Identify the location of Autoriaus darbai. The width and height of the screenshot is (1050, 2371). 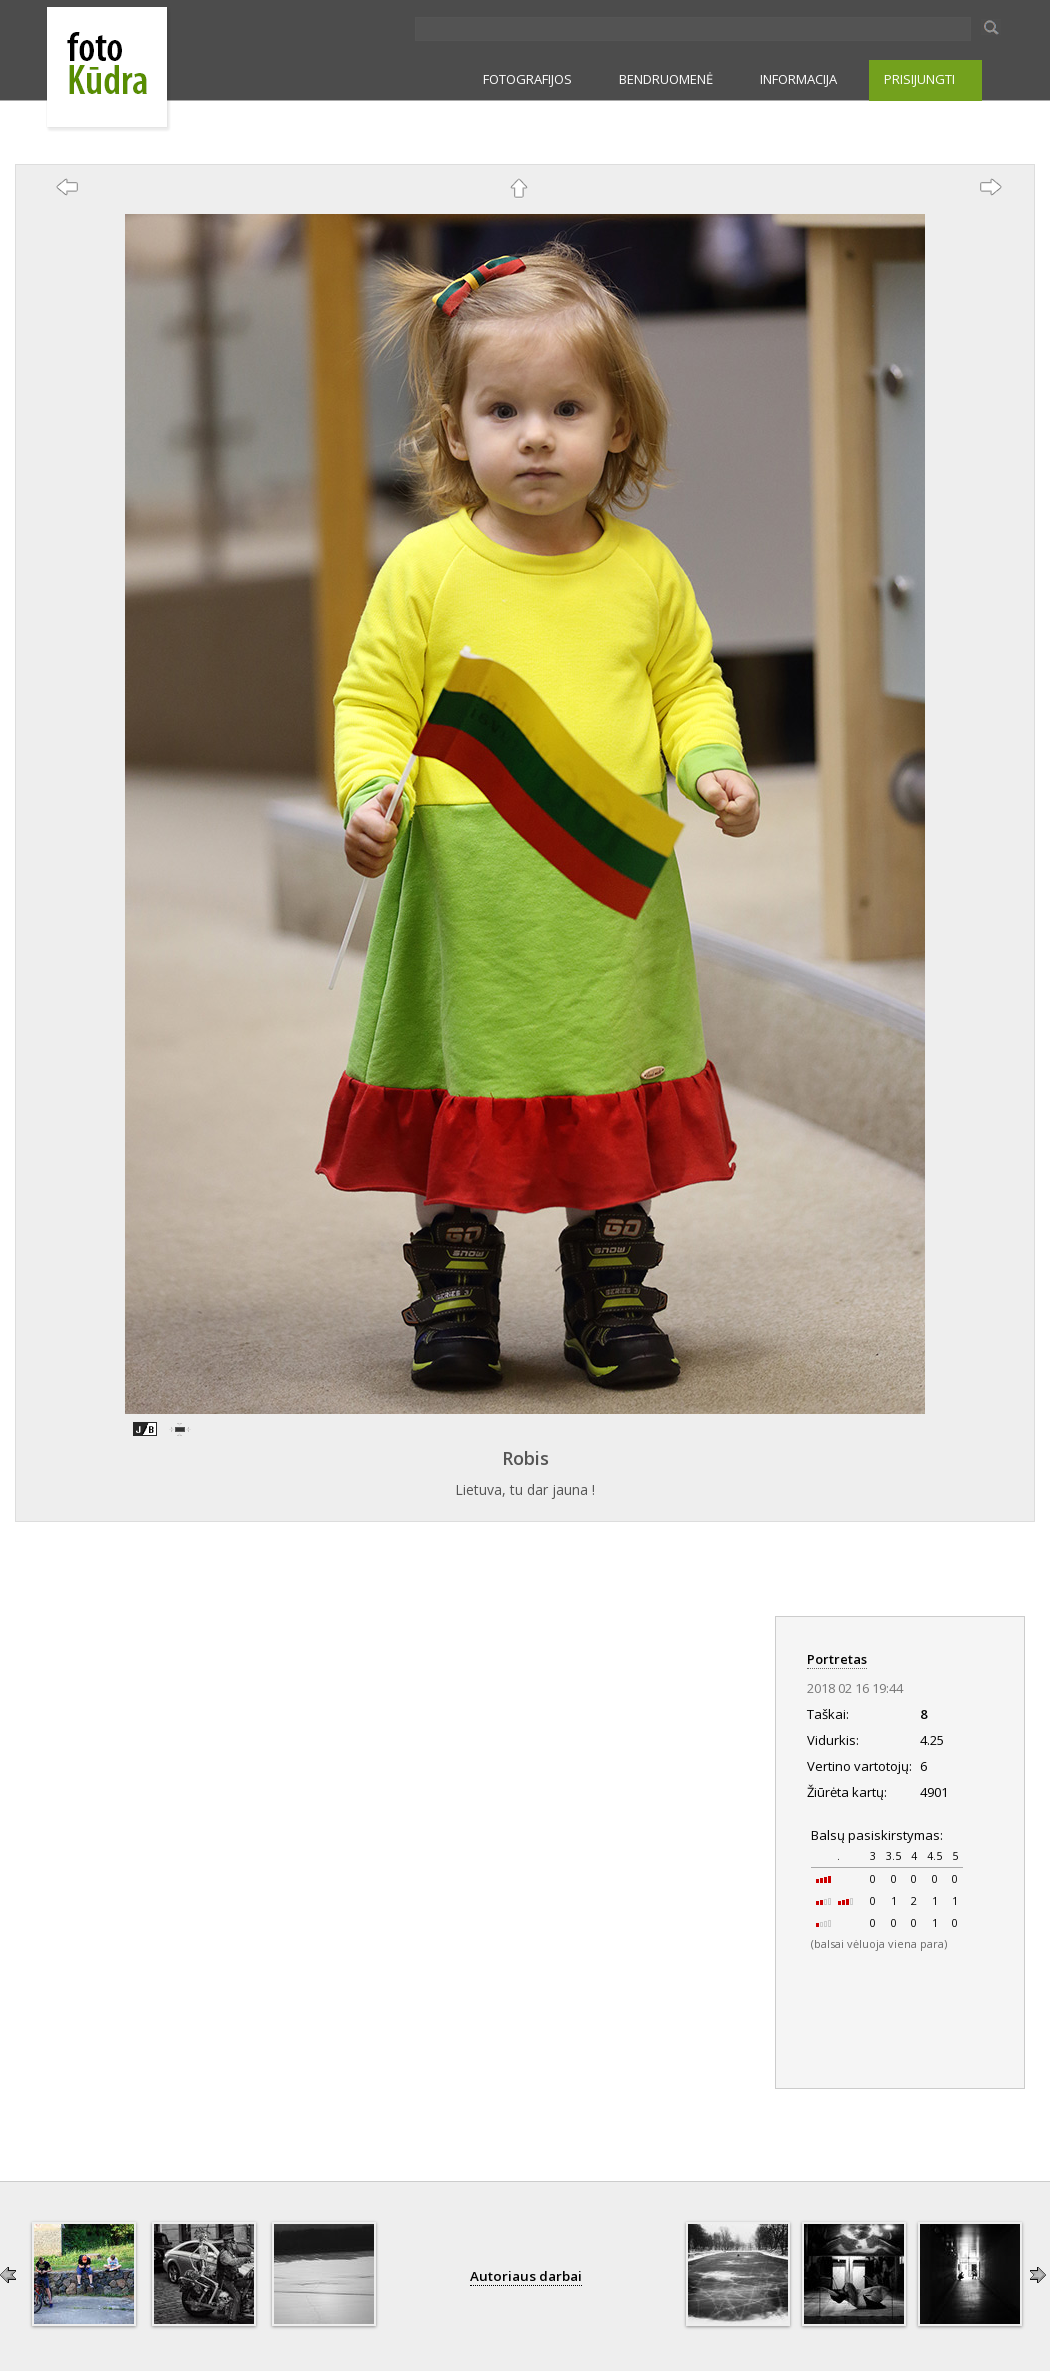
(526, 2276).